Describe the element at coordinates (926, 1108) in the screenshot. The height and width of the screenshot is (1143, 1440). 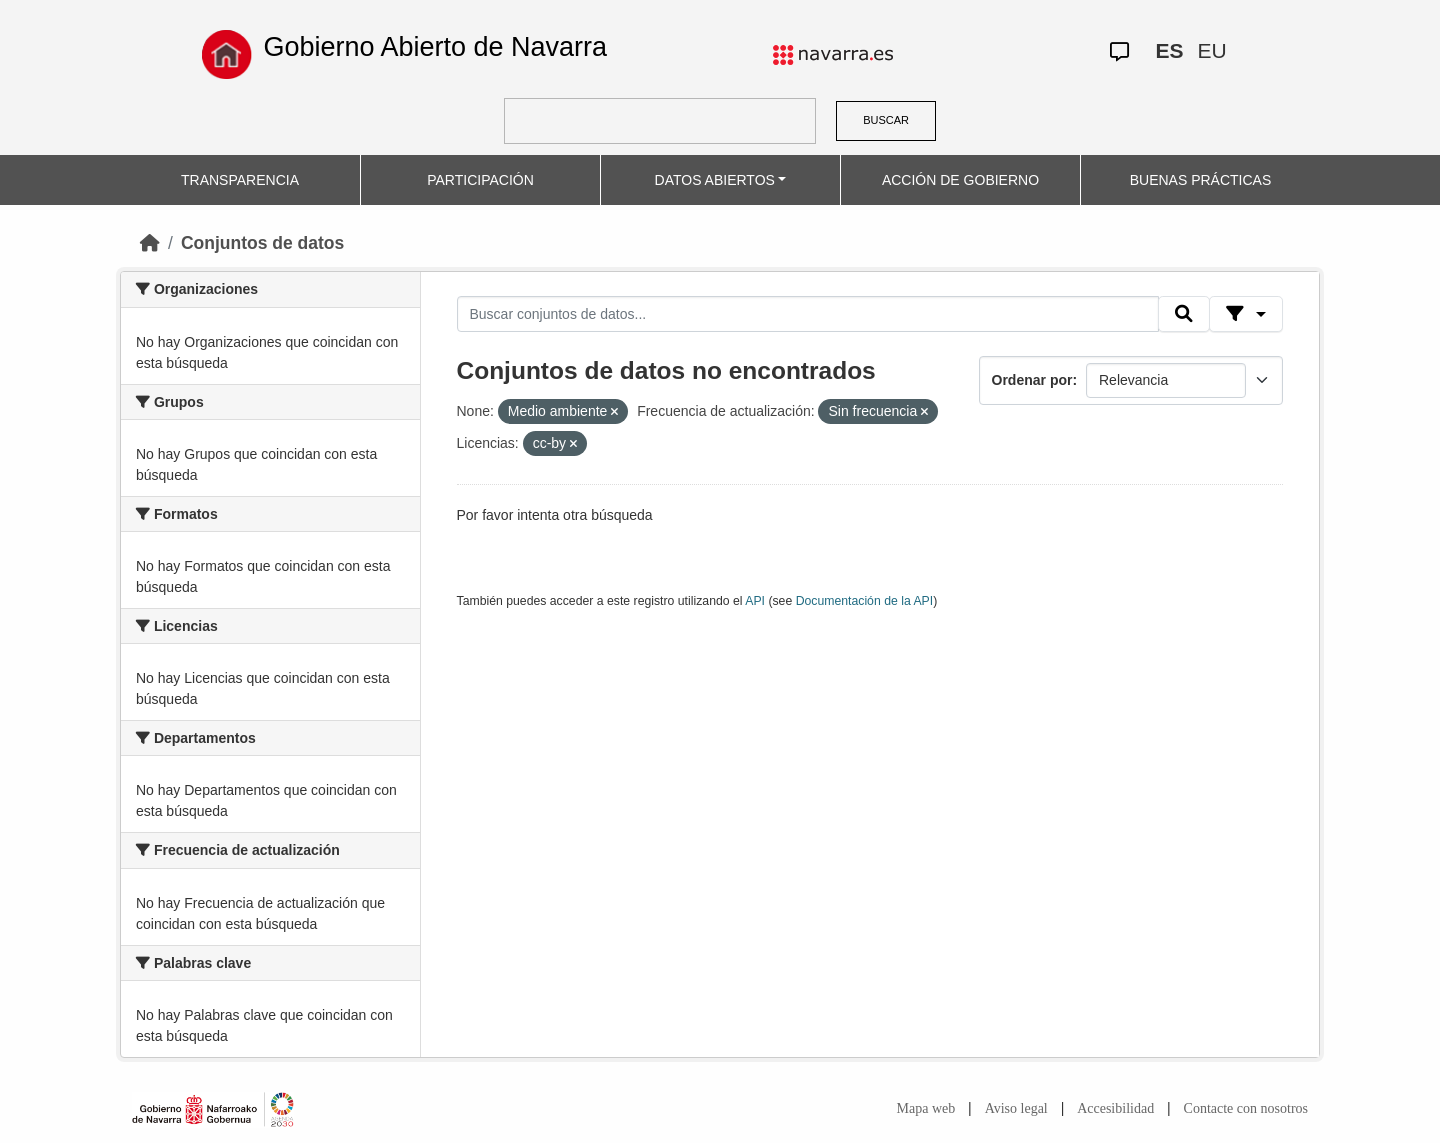
I see `Mapa web` at that location.